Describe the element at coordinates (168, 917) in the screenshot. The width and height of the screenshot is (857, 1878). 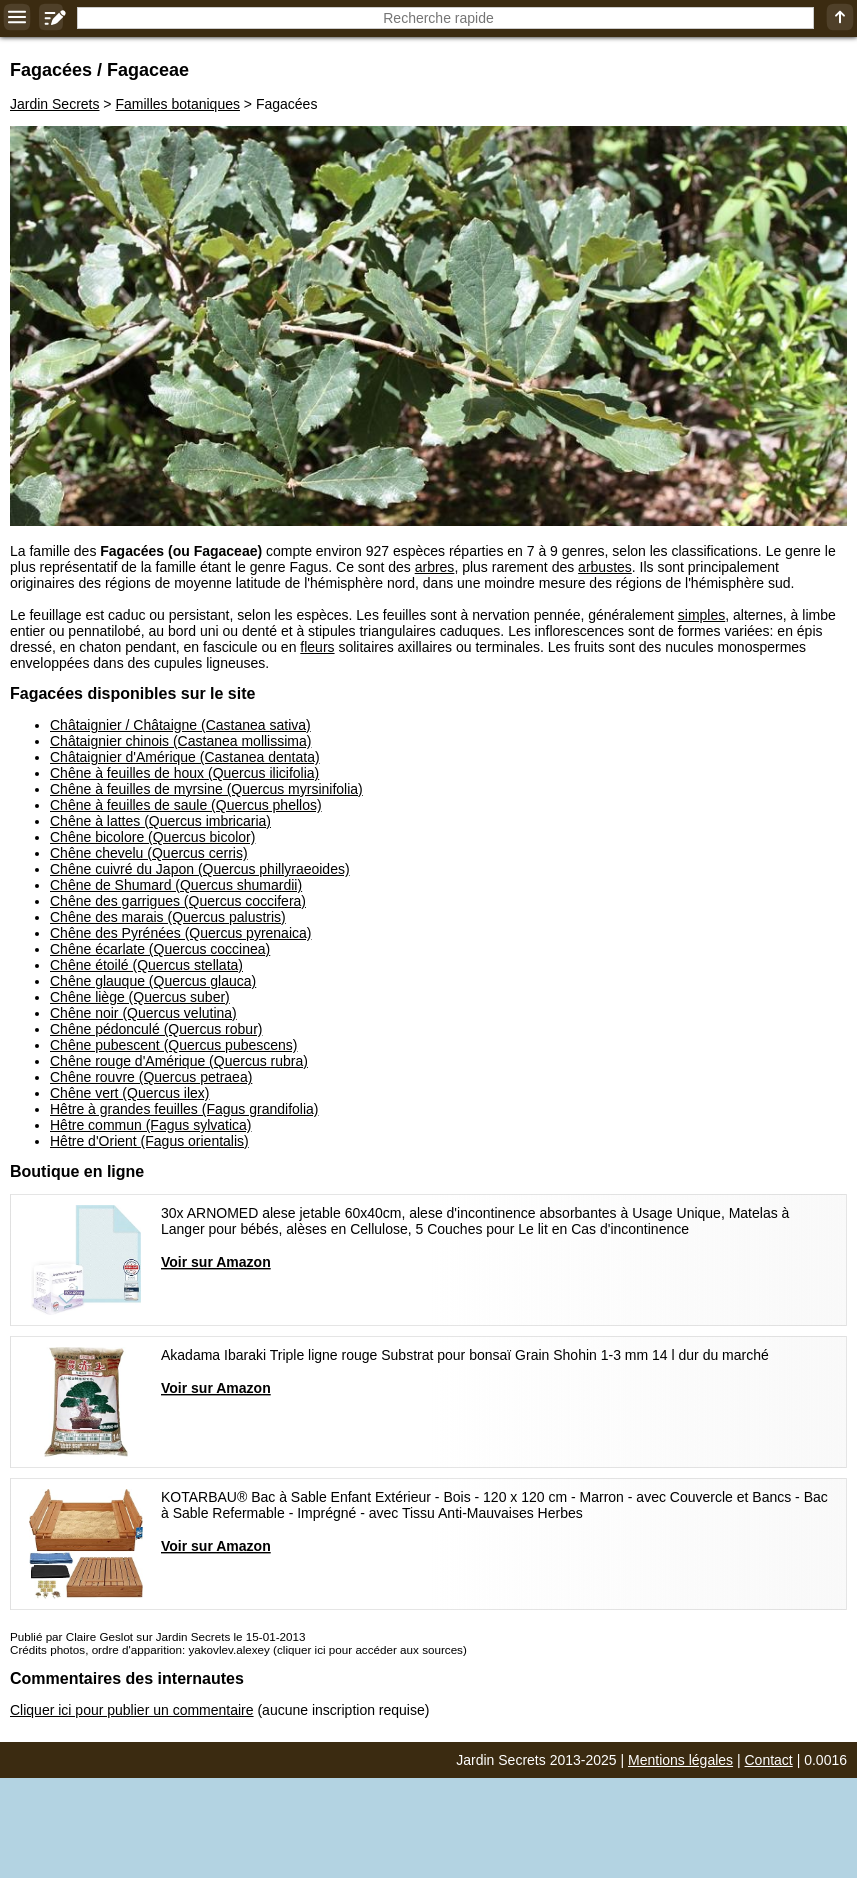
I see `Chêne des marais (Quercus palustris)` at that location.